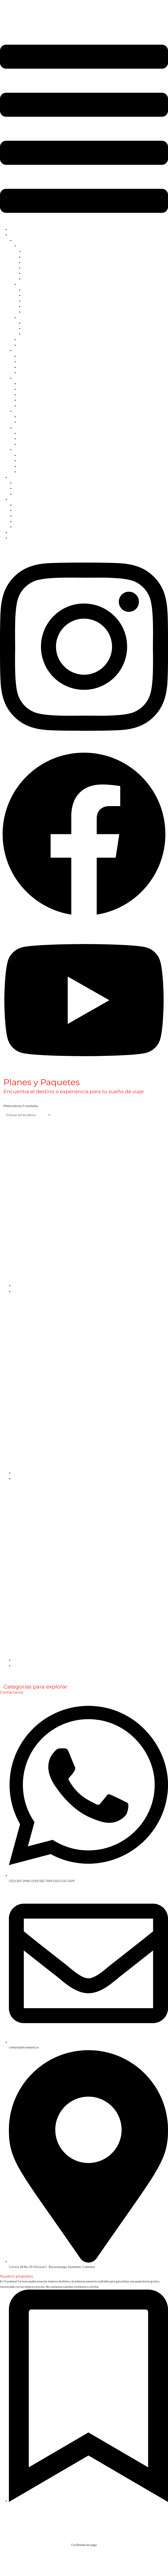 This screenshot has height=2576, width=168. I want to click on [Desafío Santander - 3 noches 4 días], so click(19, 1285).